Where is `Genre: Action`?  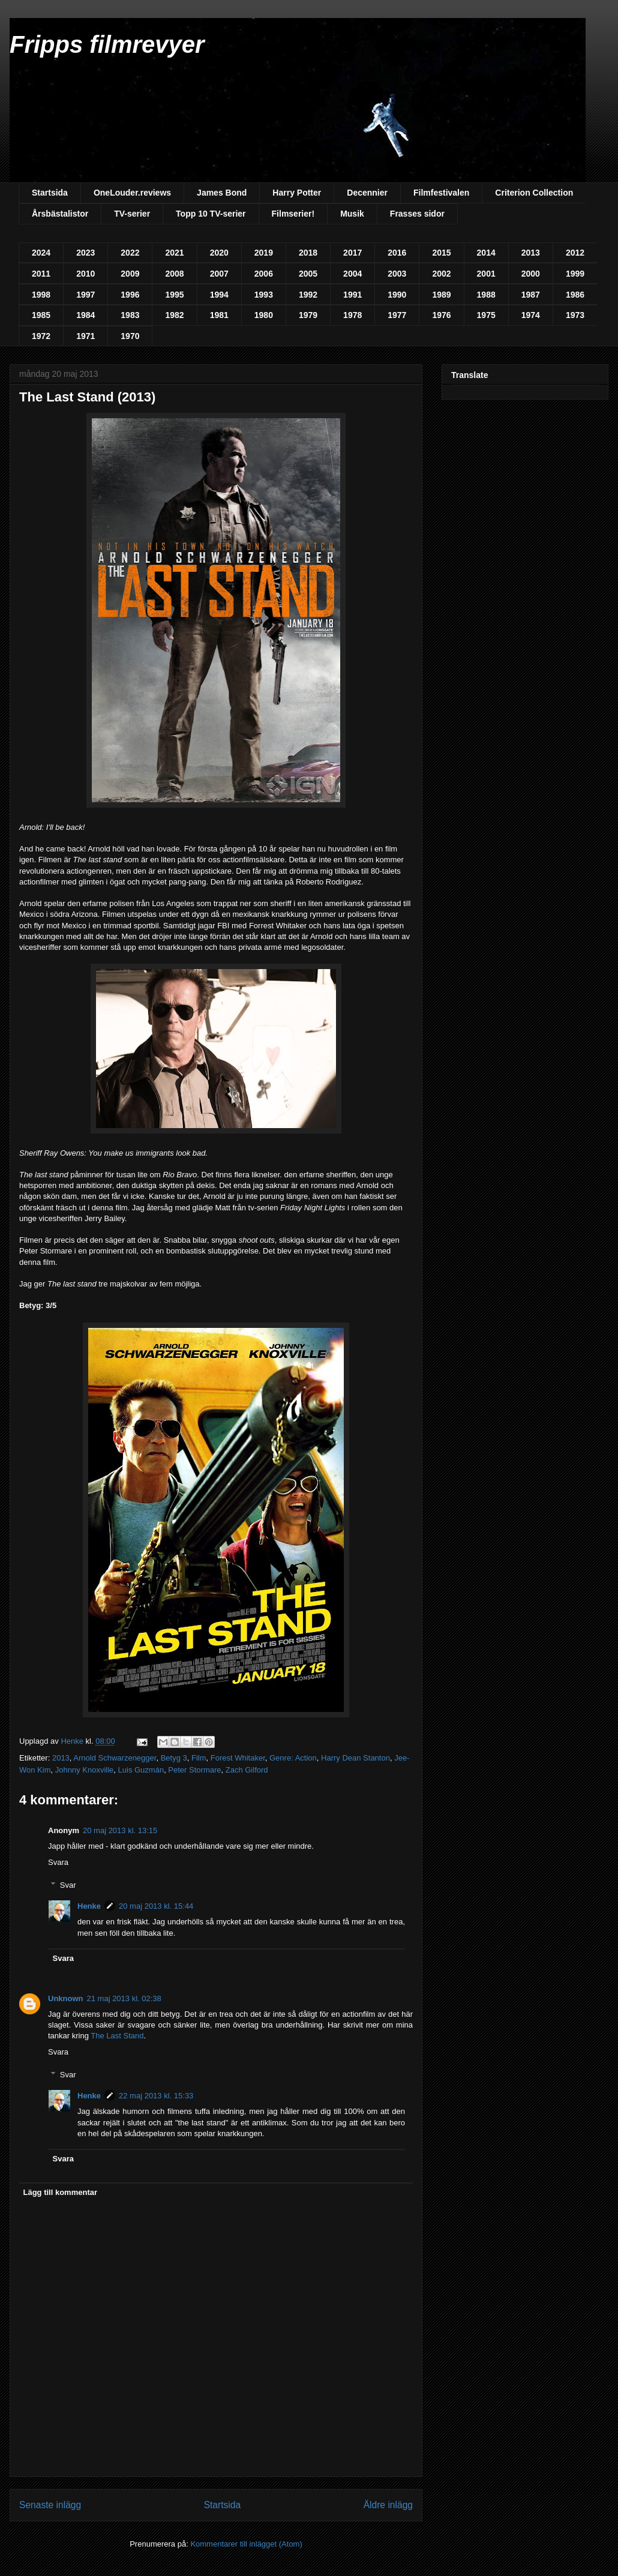 Genre: Action is located at coordinates (293, 1757).